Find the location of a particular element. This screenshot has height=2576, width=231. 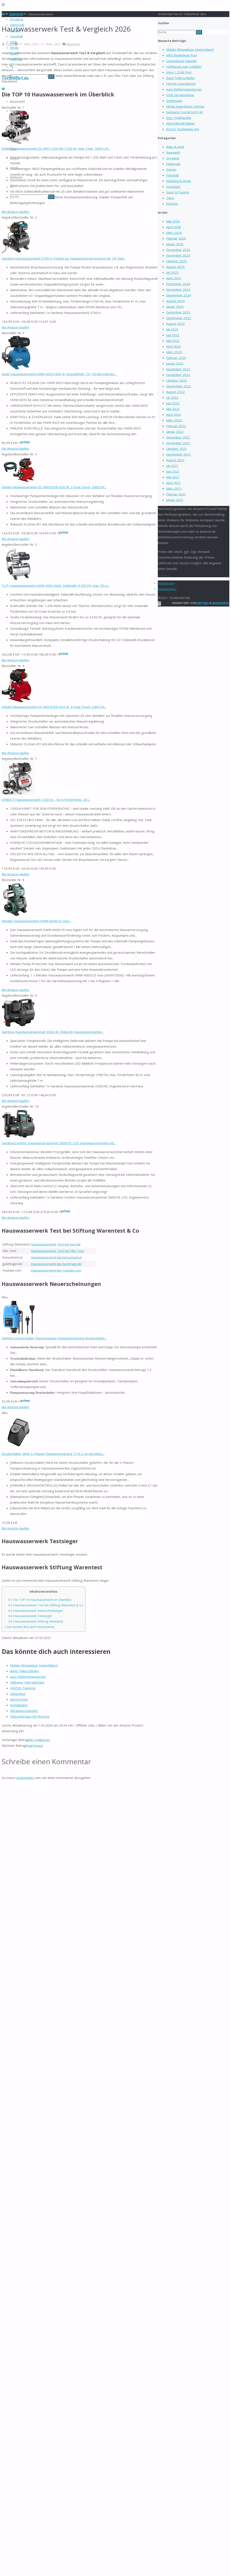

Vileda SuperMocio 3Action is located at coordinates (185, 106).